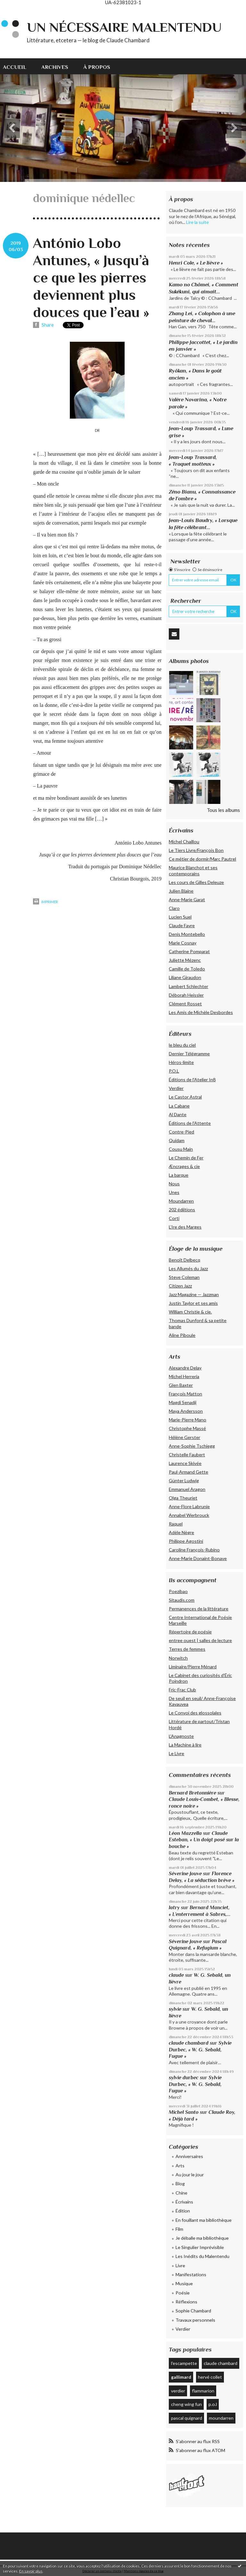  Describe the element at coordinates (176, 1753) in the screenshot. I see `Le Livre` at that location.